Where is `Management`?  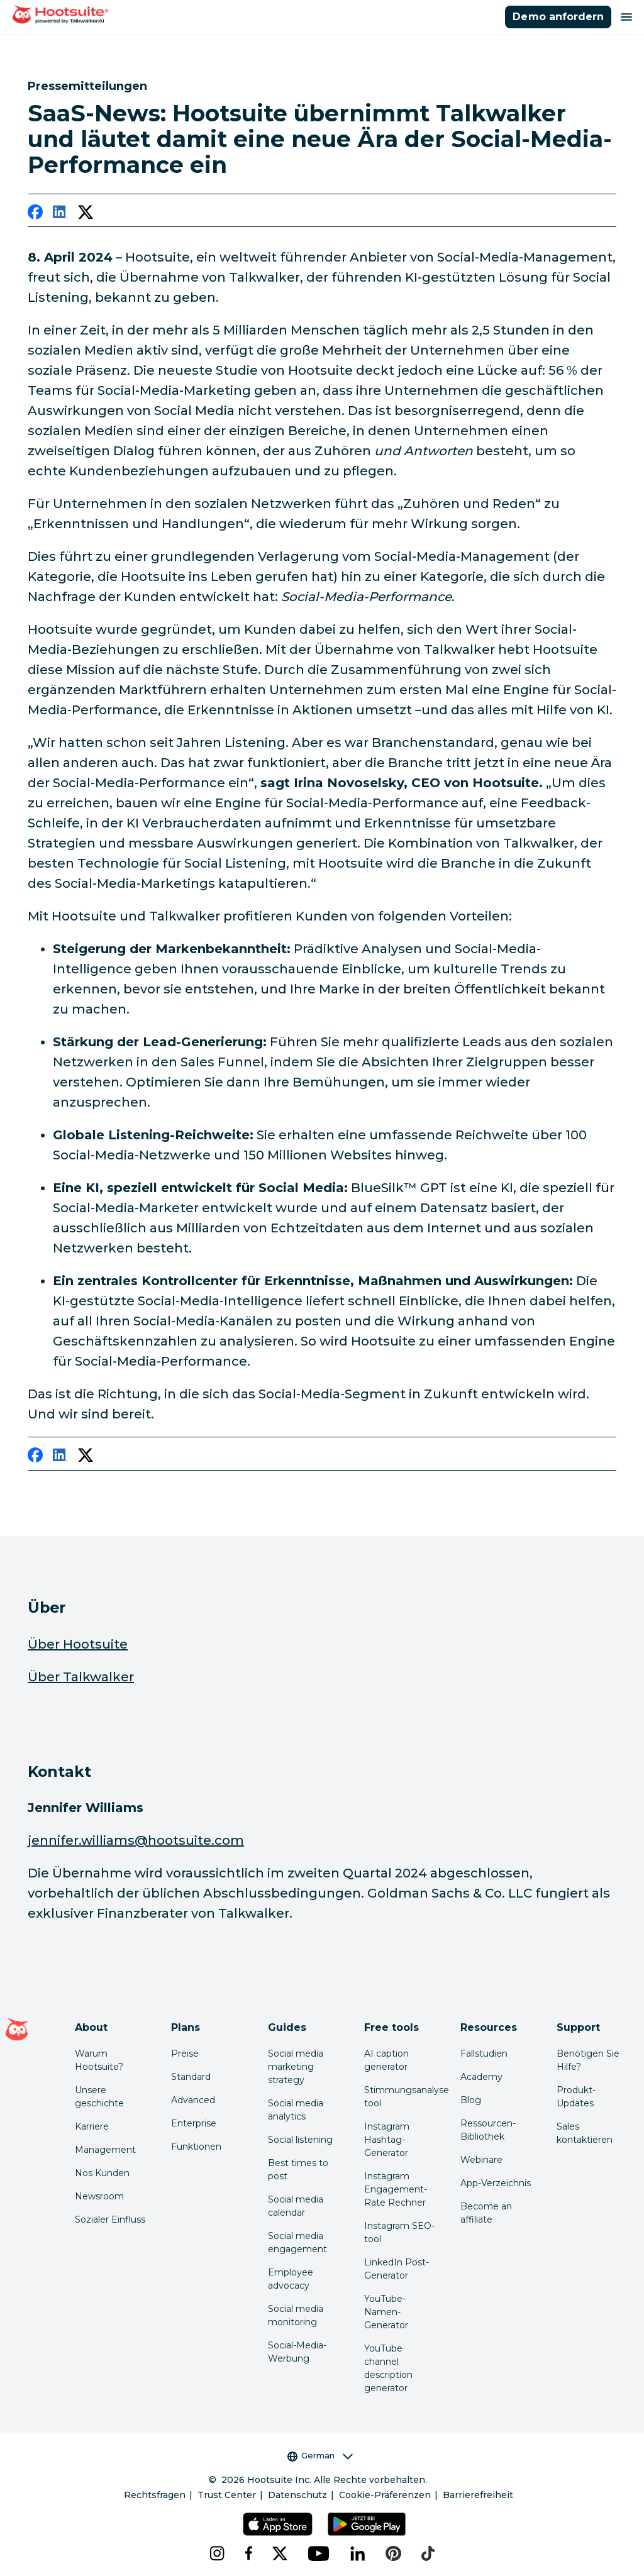 Management is located at coordinates (105, 2149).